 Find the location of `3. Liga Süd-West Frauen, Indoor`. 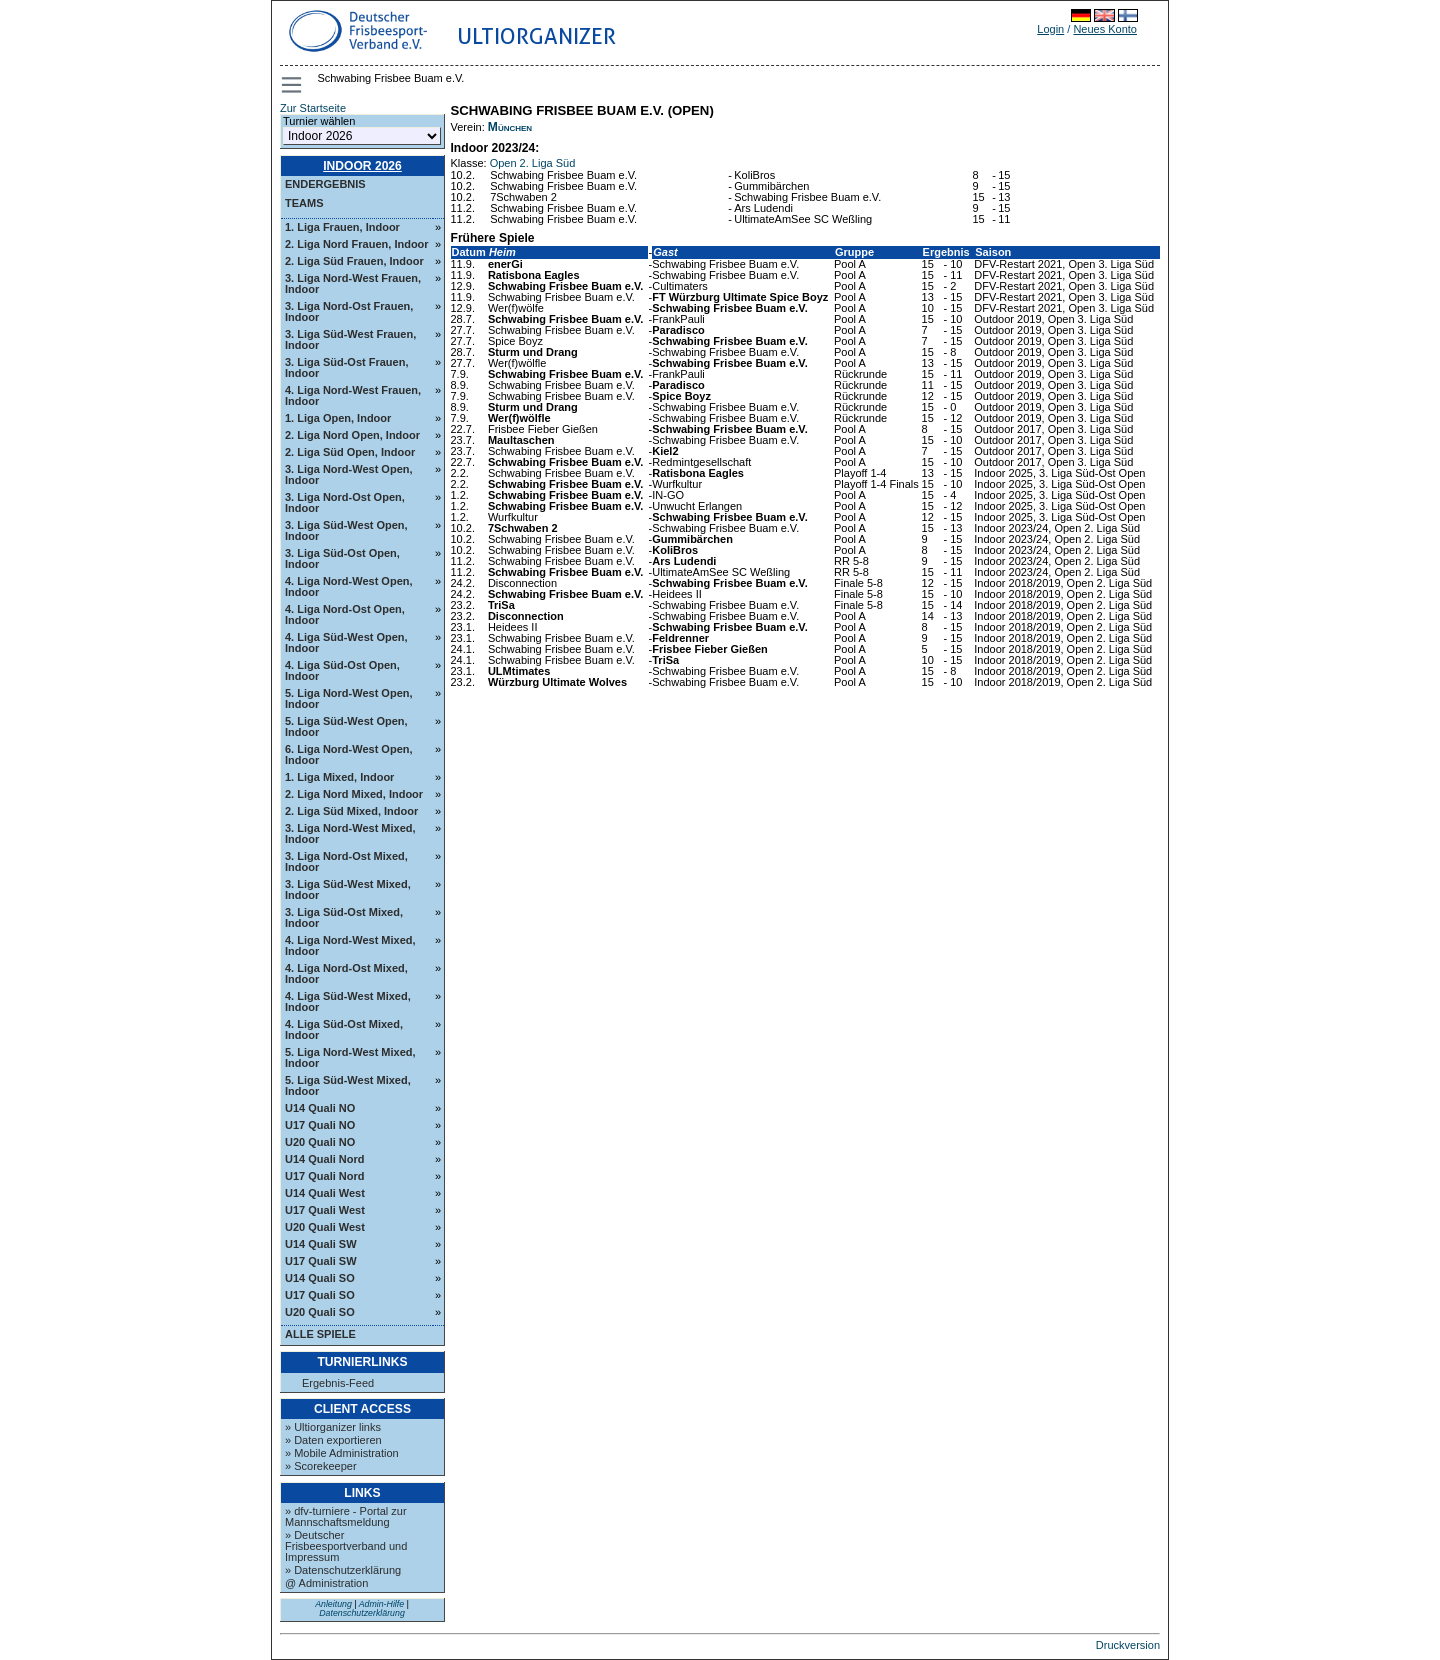

3. Liga Süd-West Frauen, Indoor is located at coordinates (350, 339).